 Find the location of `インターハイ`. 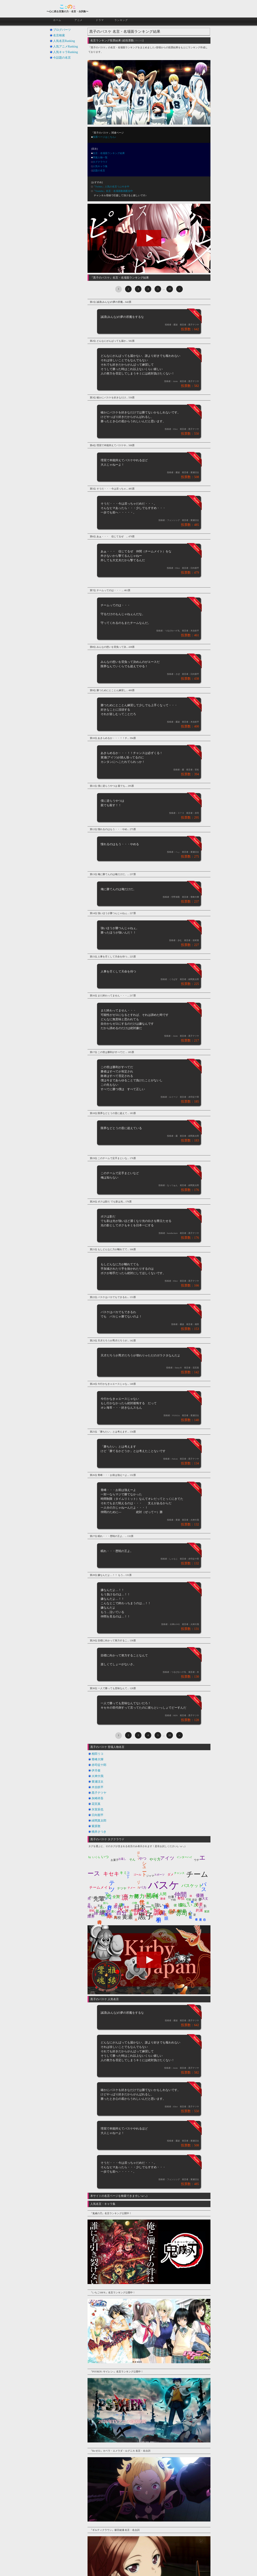

インターハイ is located at coordinates (184, 1857).